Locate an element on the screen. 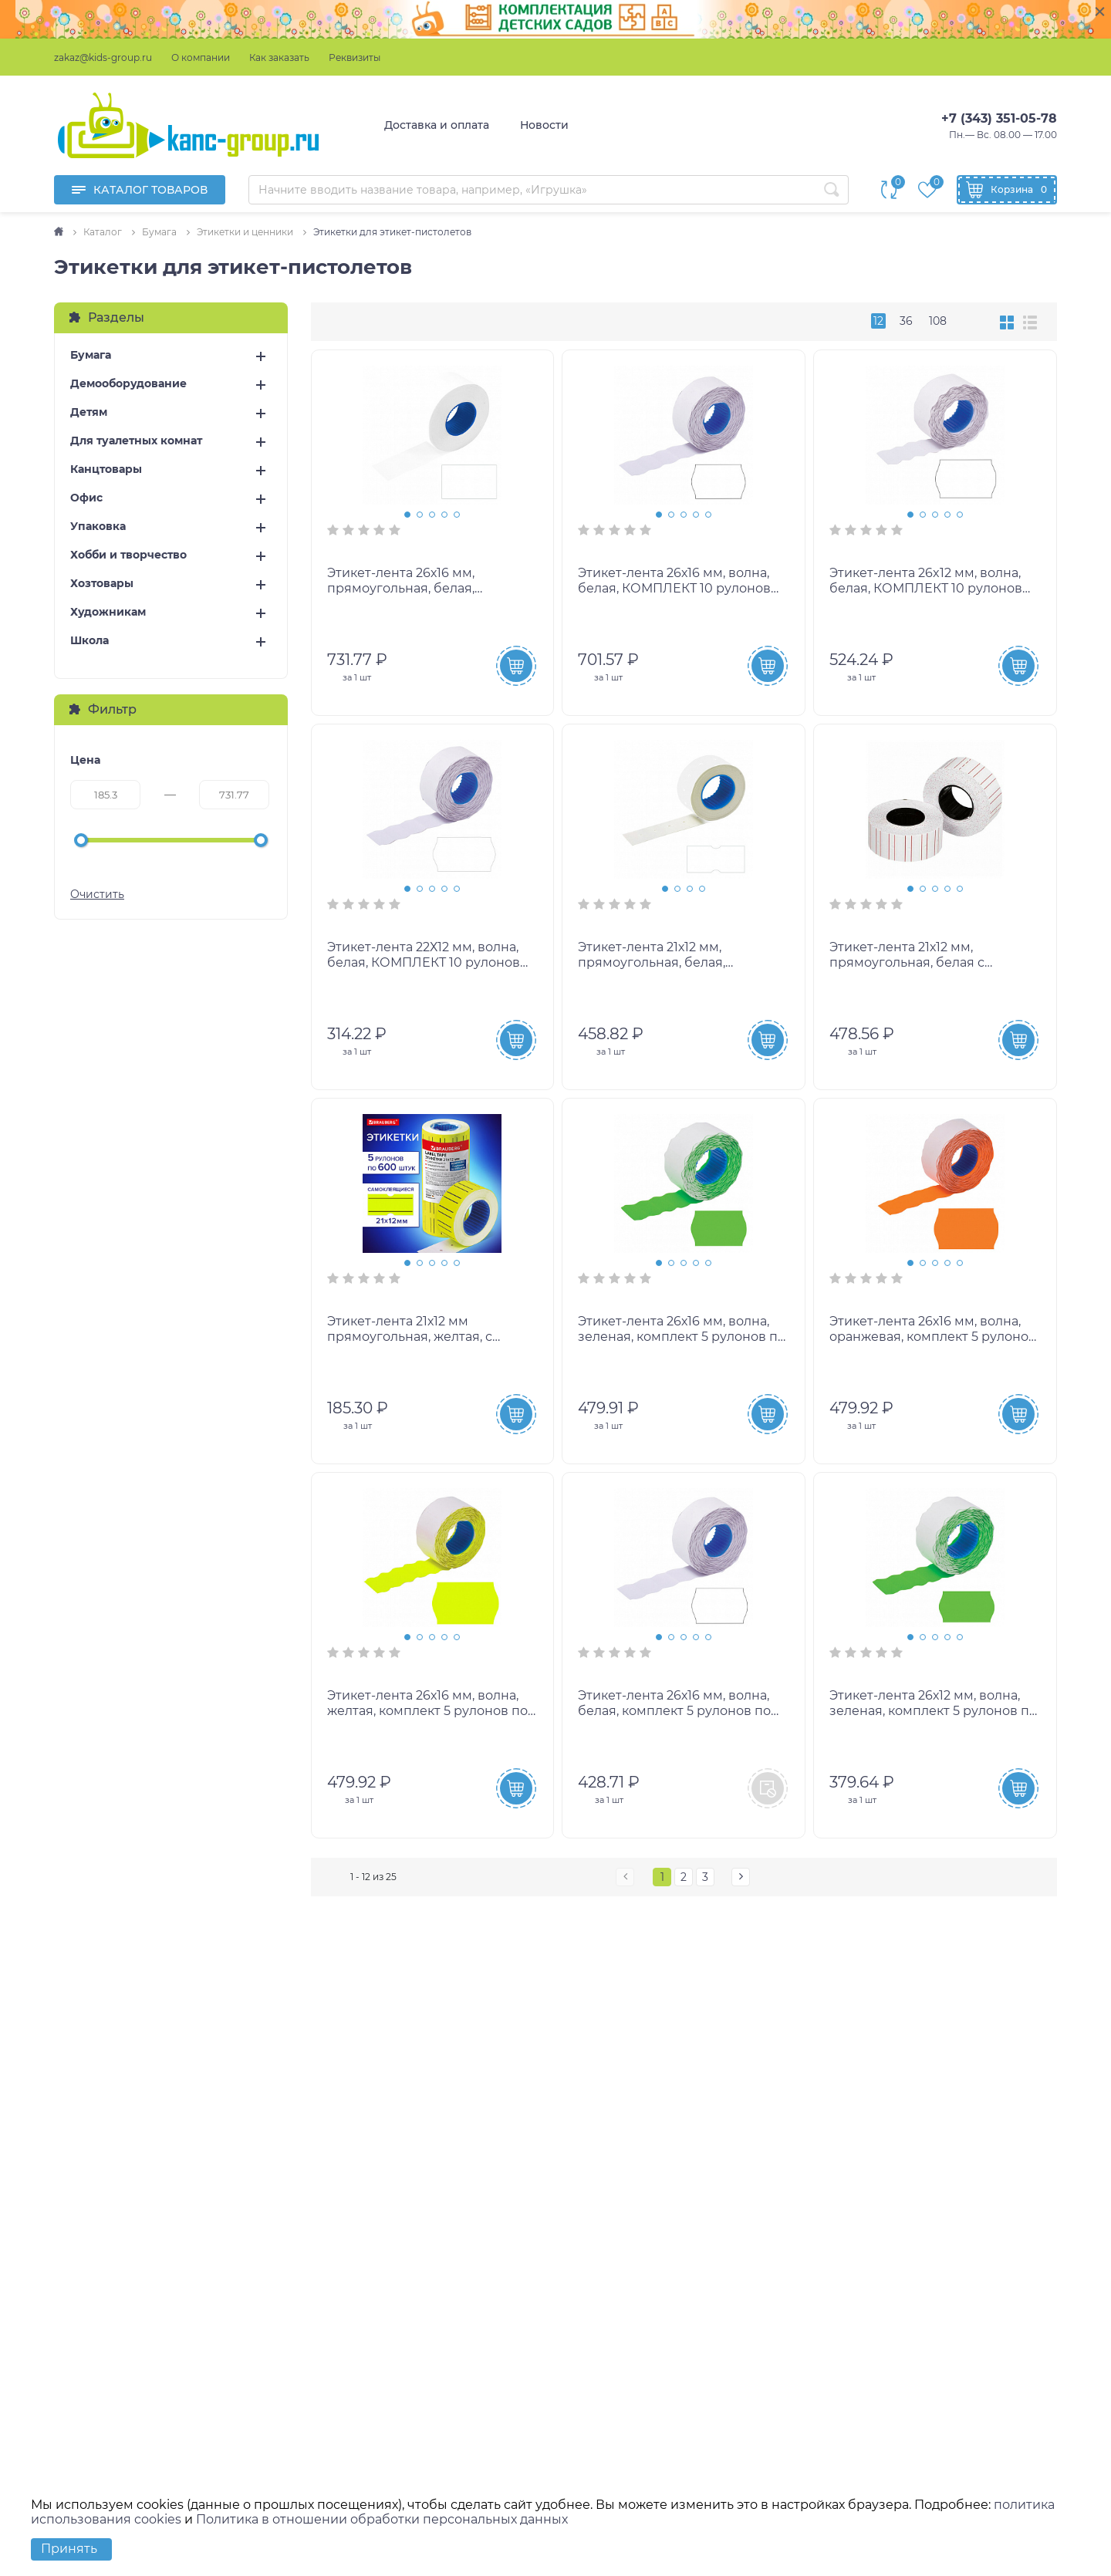 This screenshot has height=2576, width=1111. Художникам is located at coordinates (108, 612).